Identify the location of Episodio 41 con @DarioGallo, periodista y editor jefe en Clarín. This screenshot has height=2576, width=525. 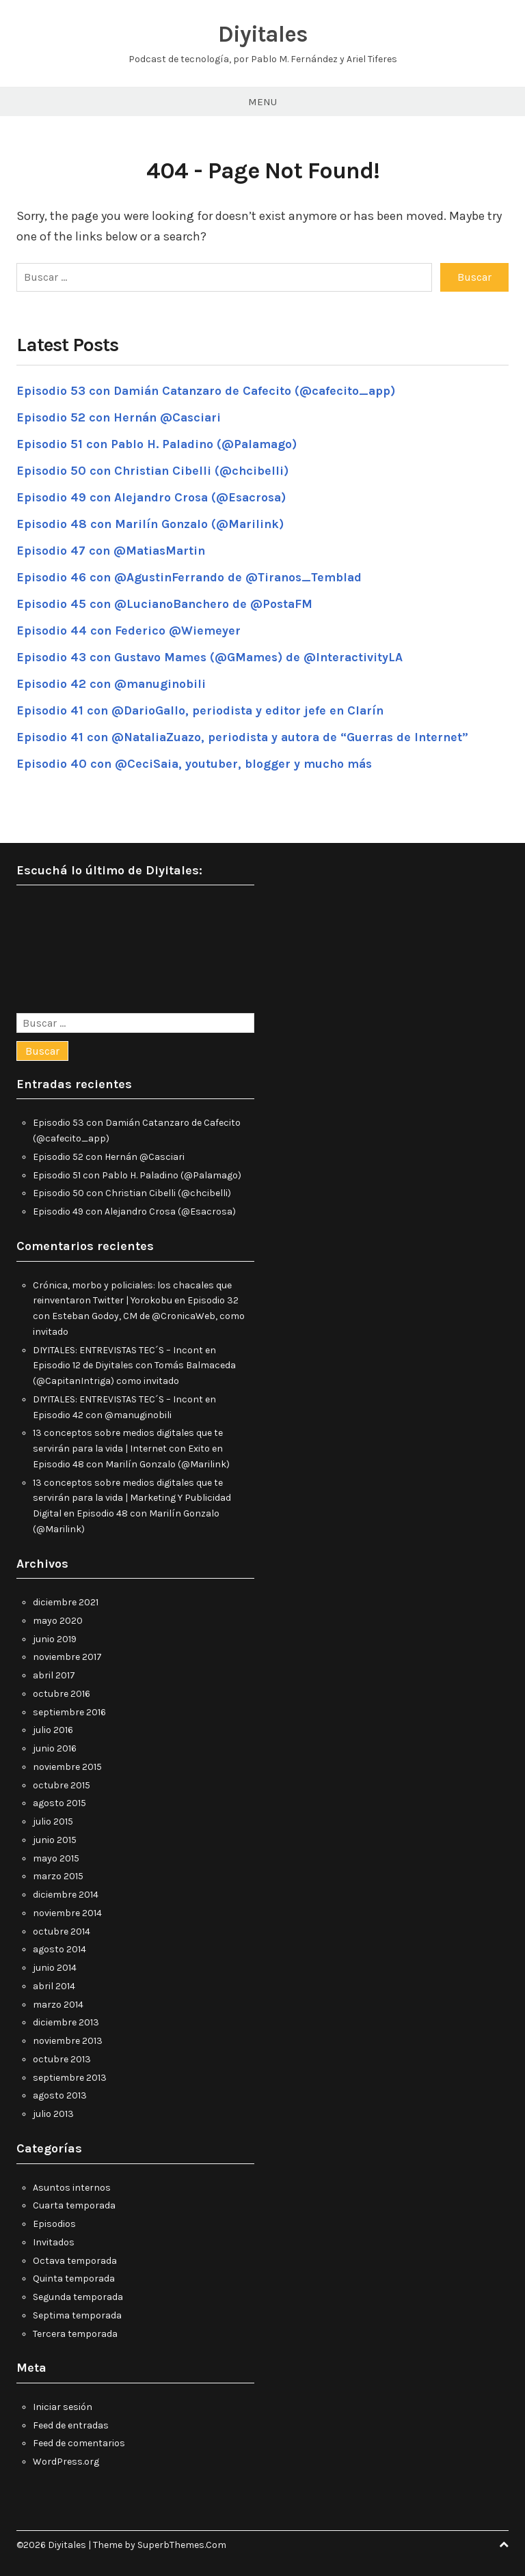
(203, 709).